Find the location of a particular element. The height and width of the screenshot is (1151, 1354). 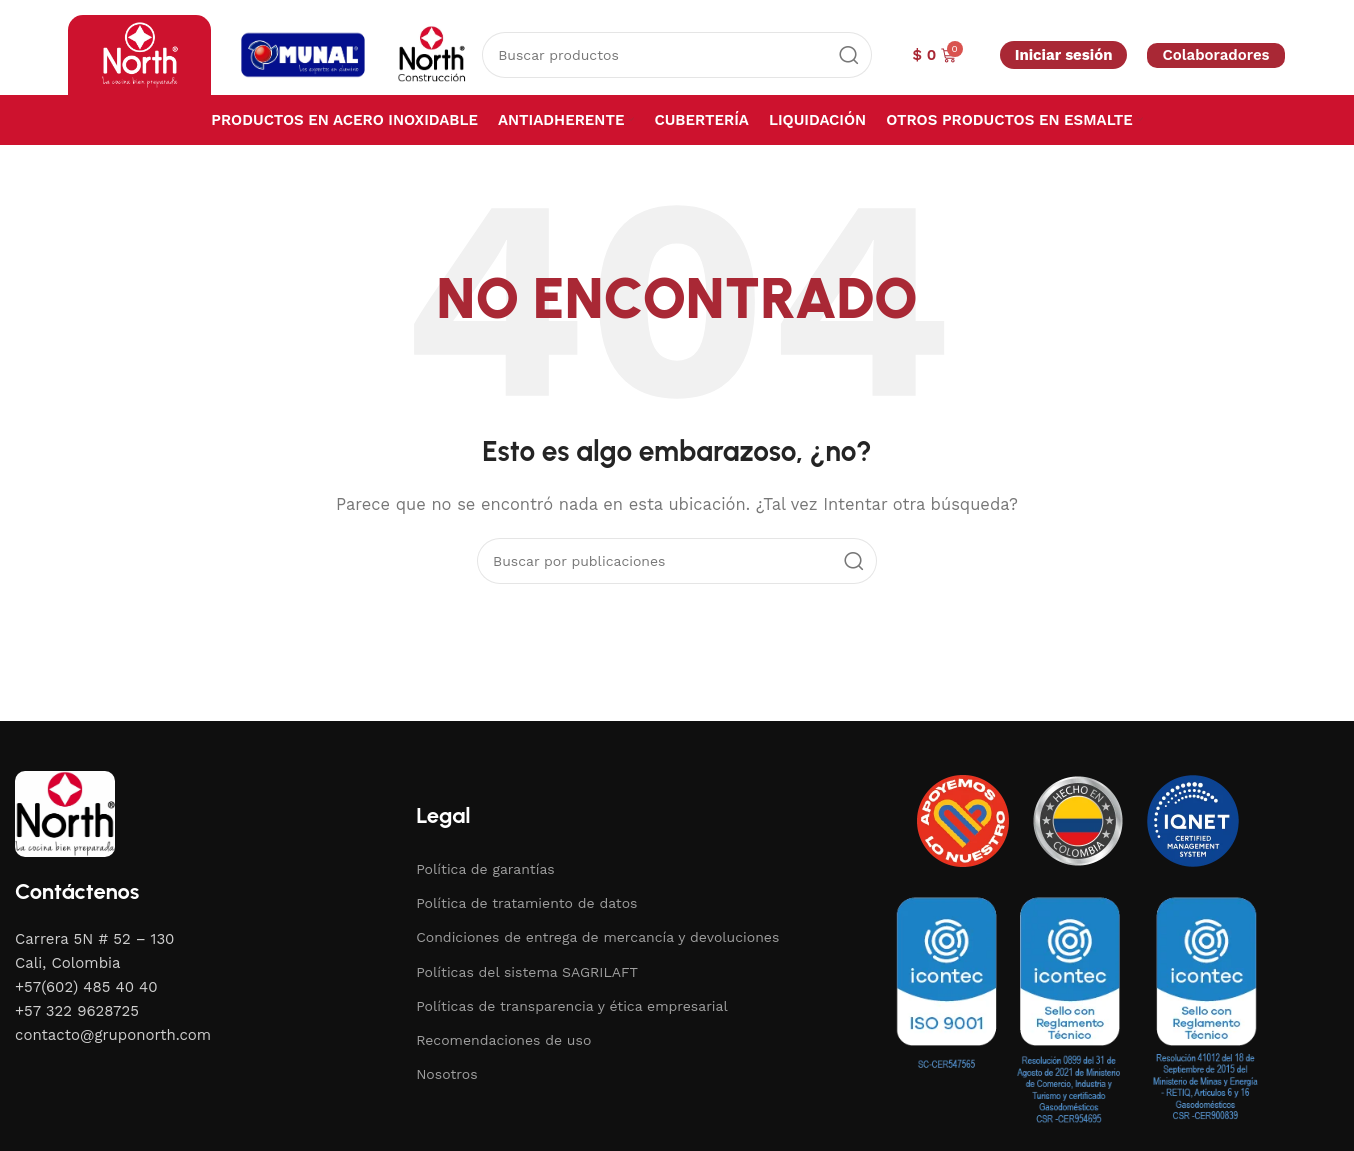

Nosotros is located at coordinates (446, 1074).